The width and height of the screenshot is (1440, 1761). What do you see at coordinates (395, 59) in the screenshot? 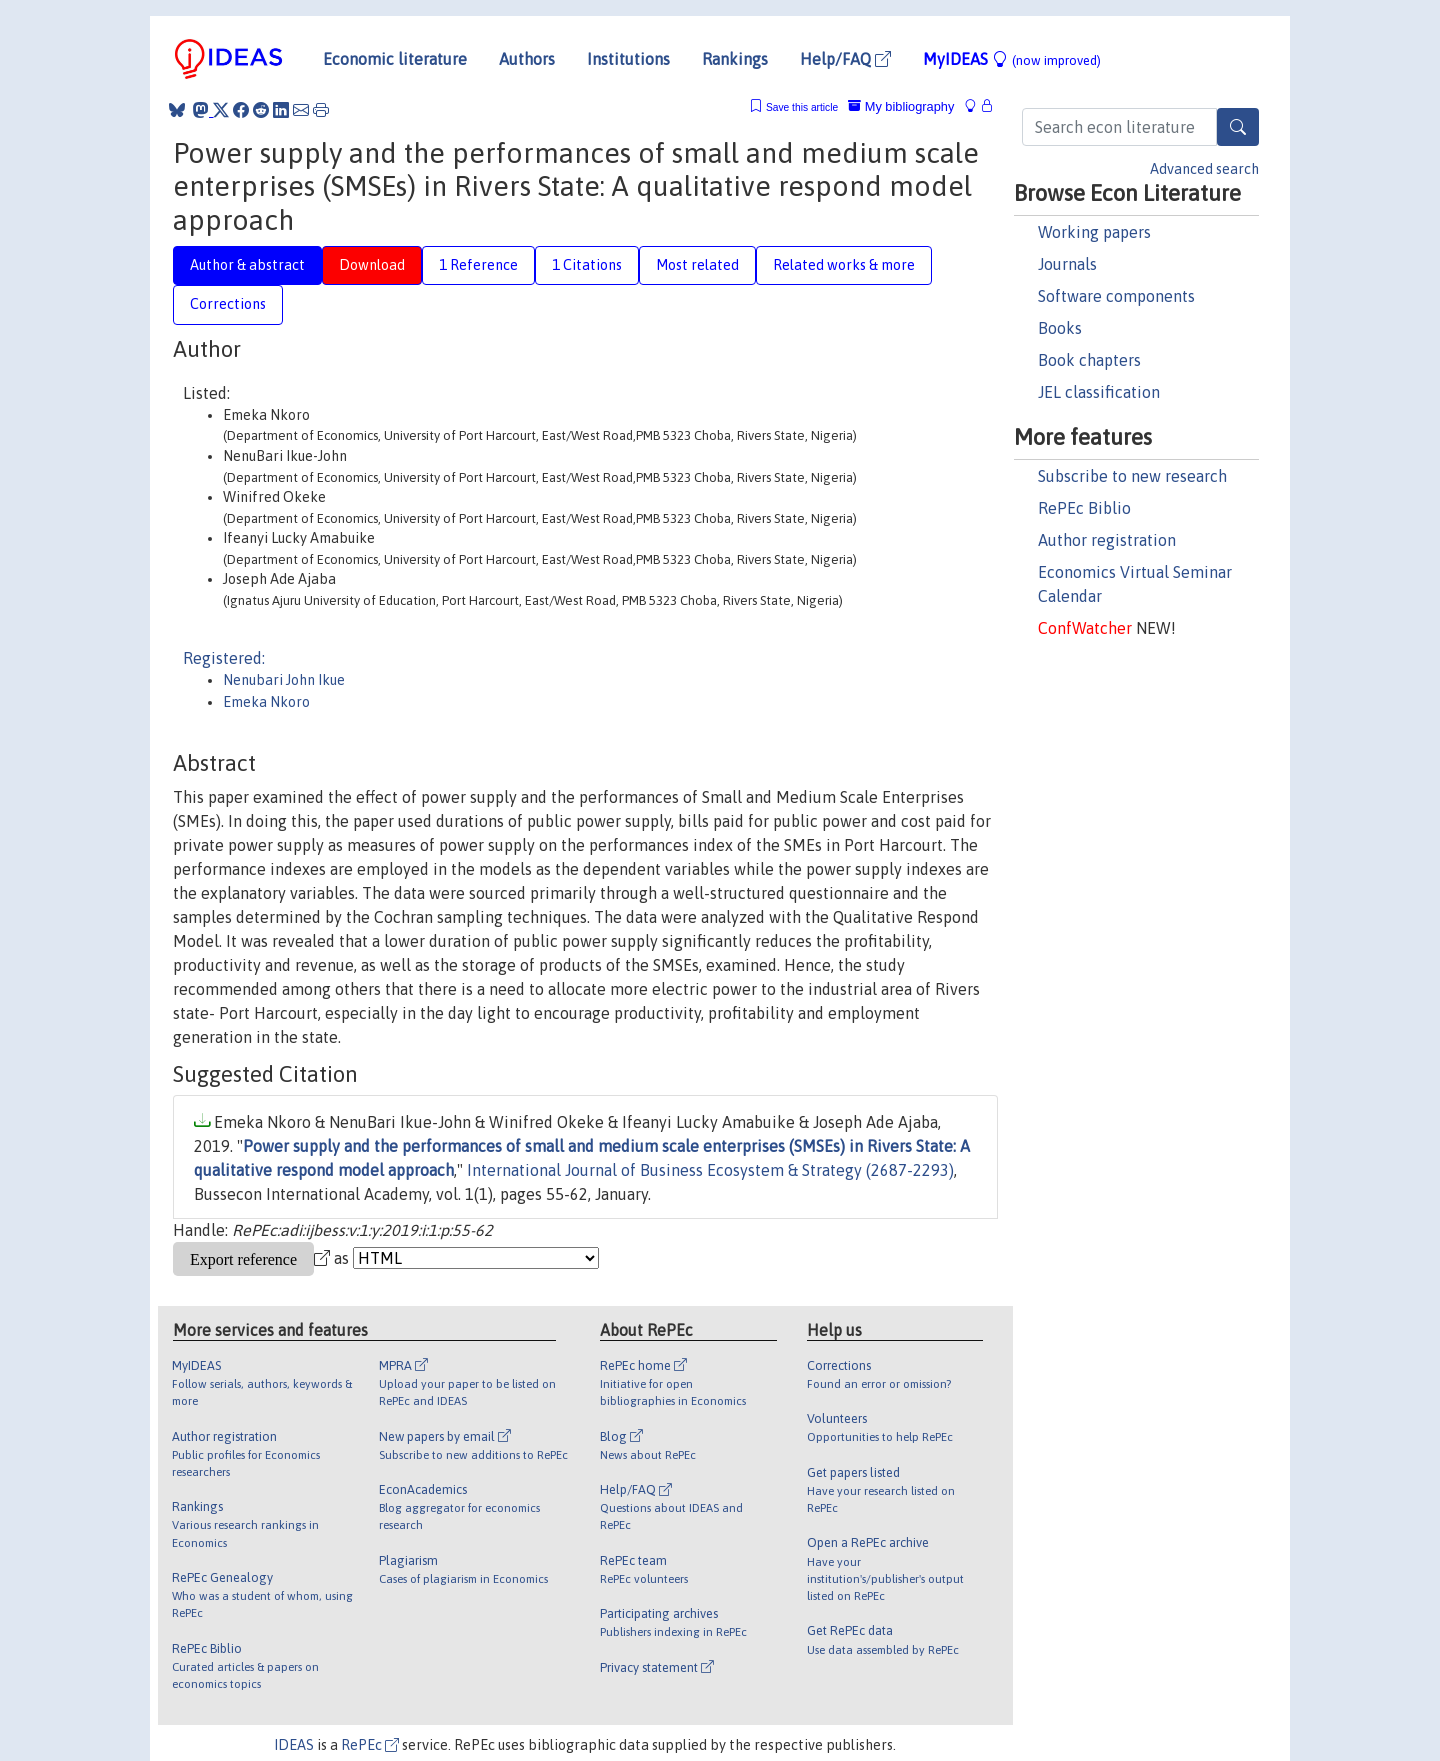
I see `Economic literature` at bounding box center [395, 59].